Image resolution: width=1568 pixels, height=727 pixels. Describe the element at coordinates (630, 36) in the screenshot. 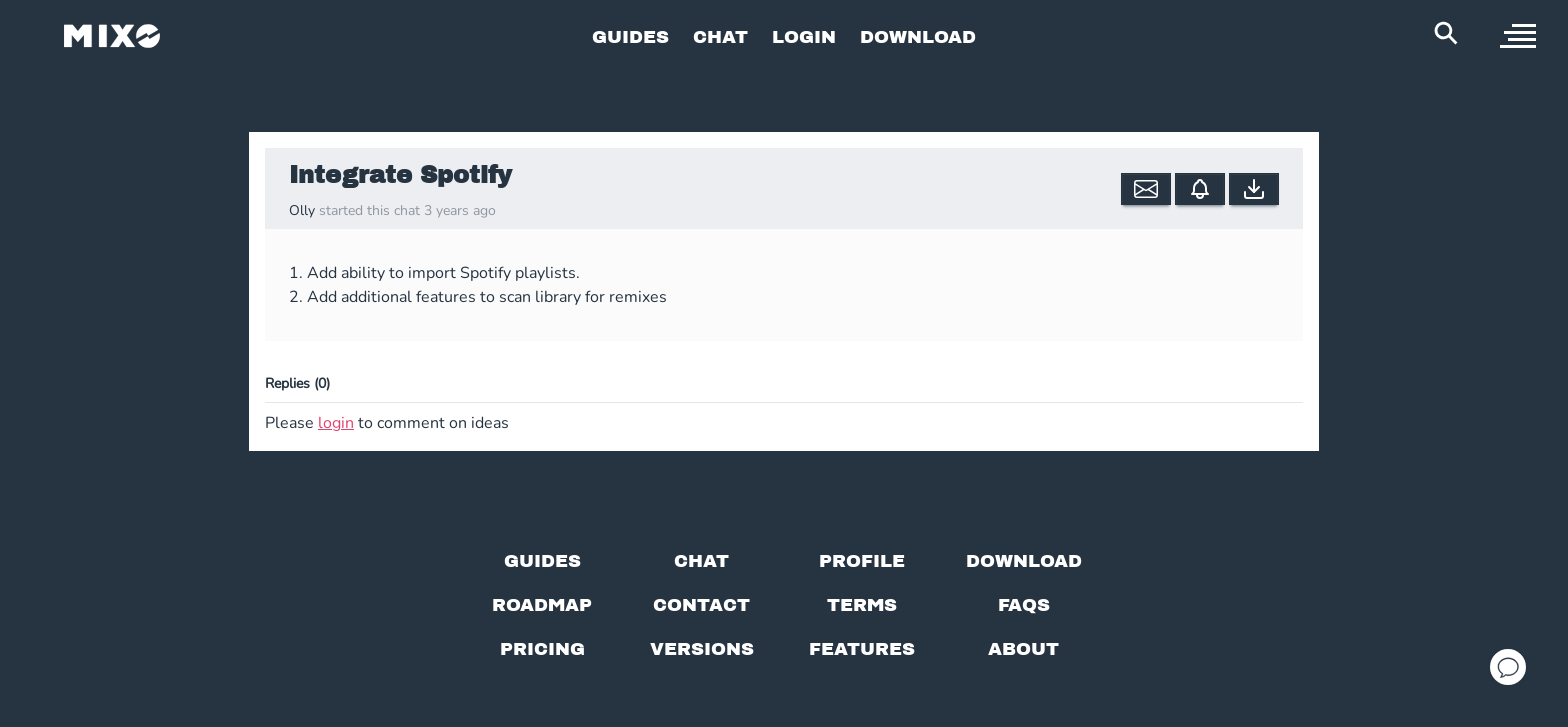

I see `GUIDES [Go to Guides Page]` at that location.